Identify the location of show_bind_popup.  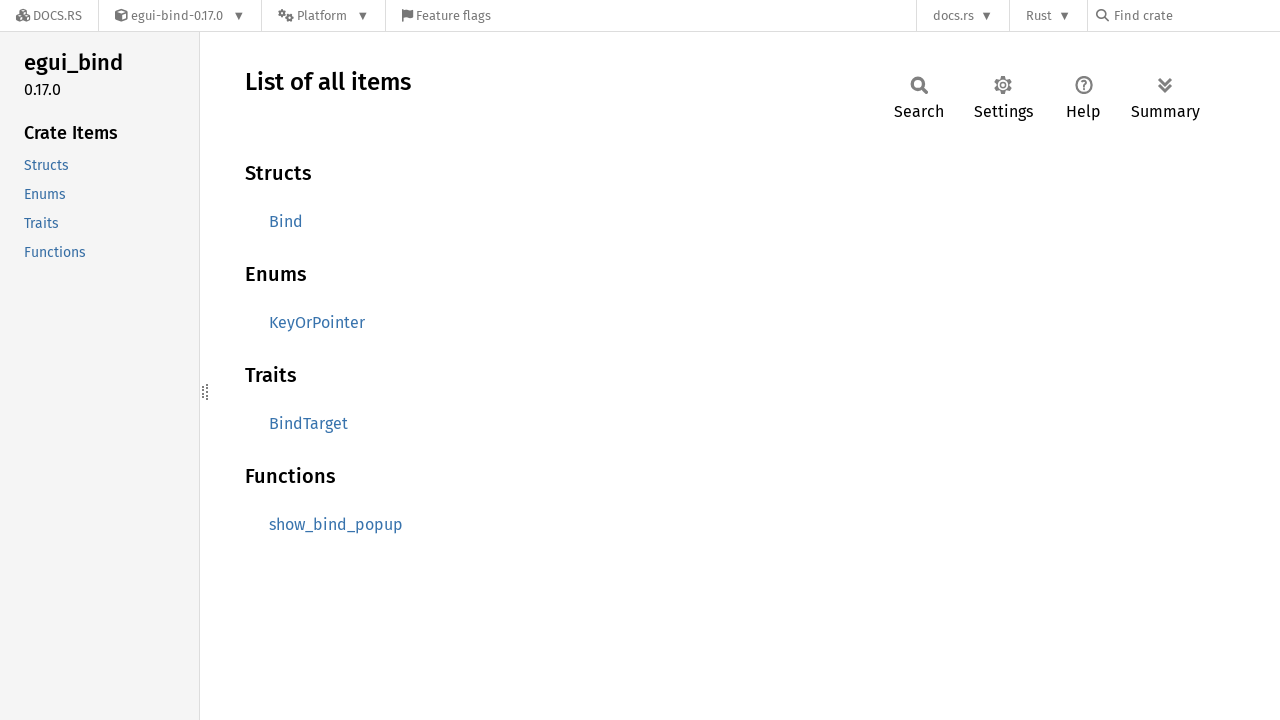
(336, 524).